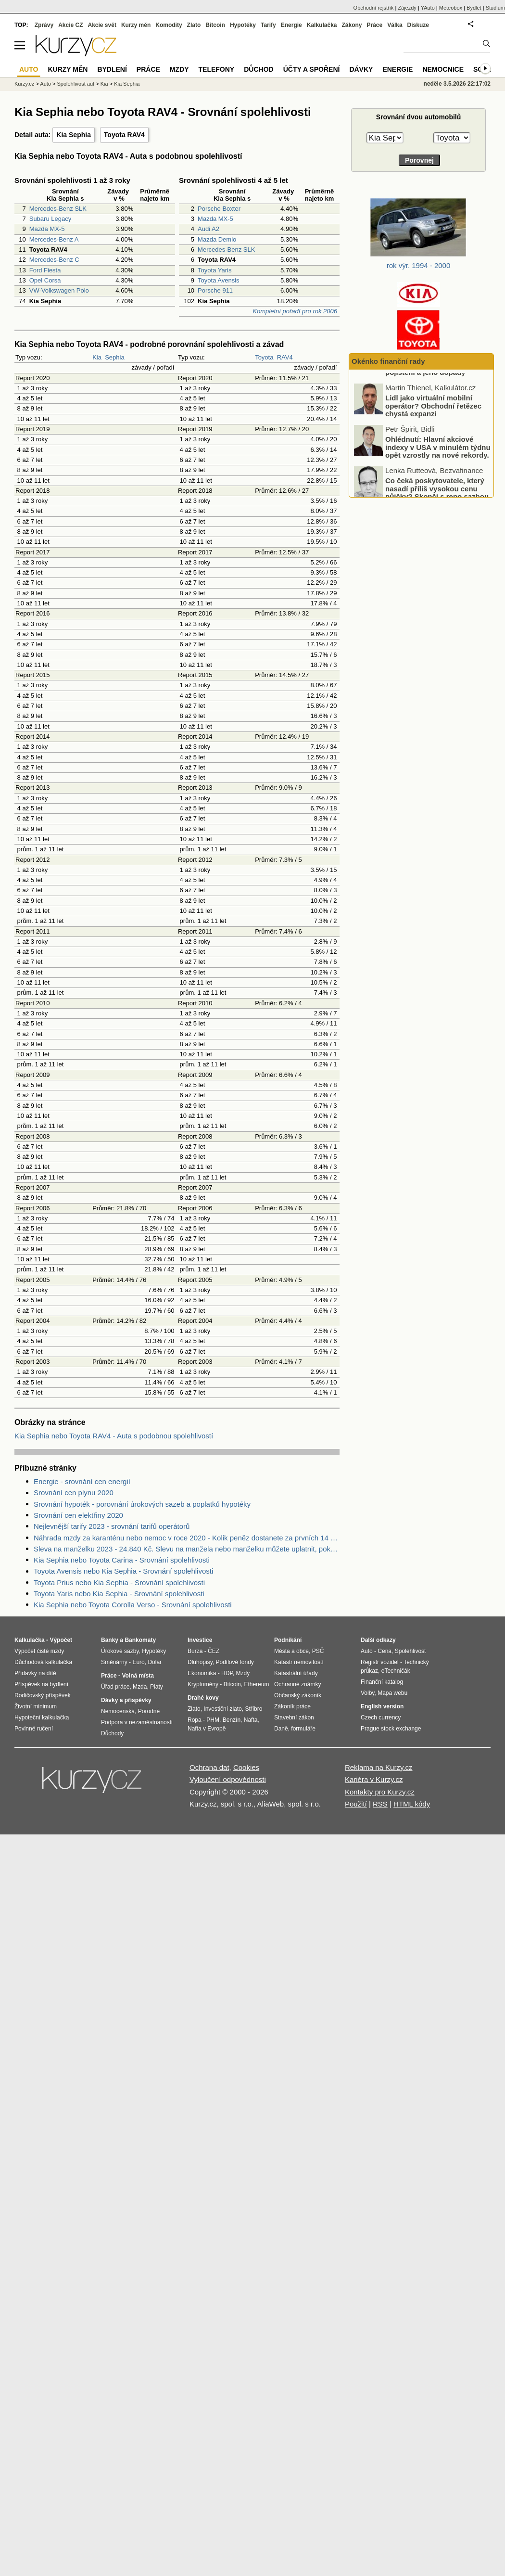  Describe the element at coordinates (428, 8) in the screenshot. I see `YAuto` at that location.